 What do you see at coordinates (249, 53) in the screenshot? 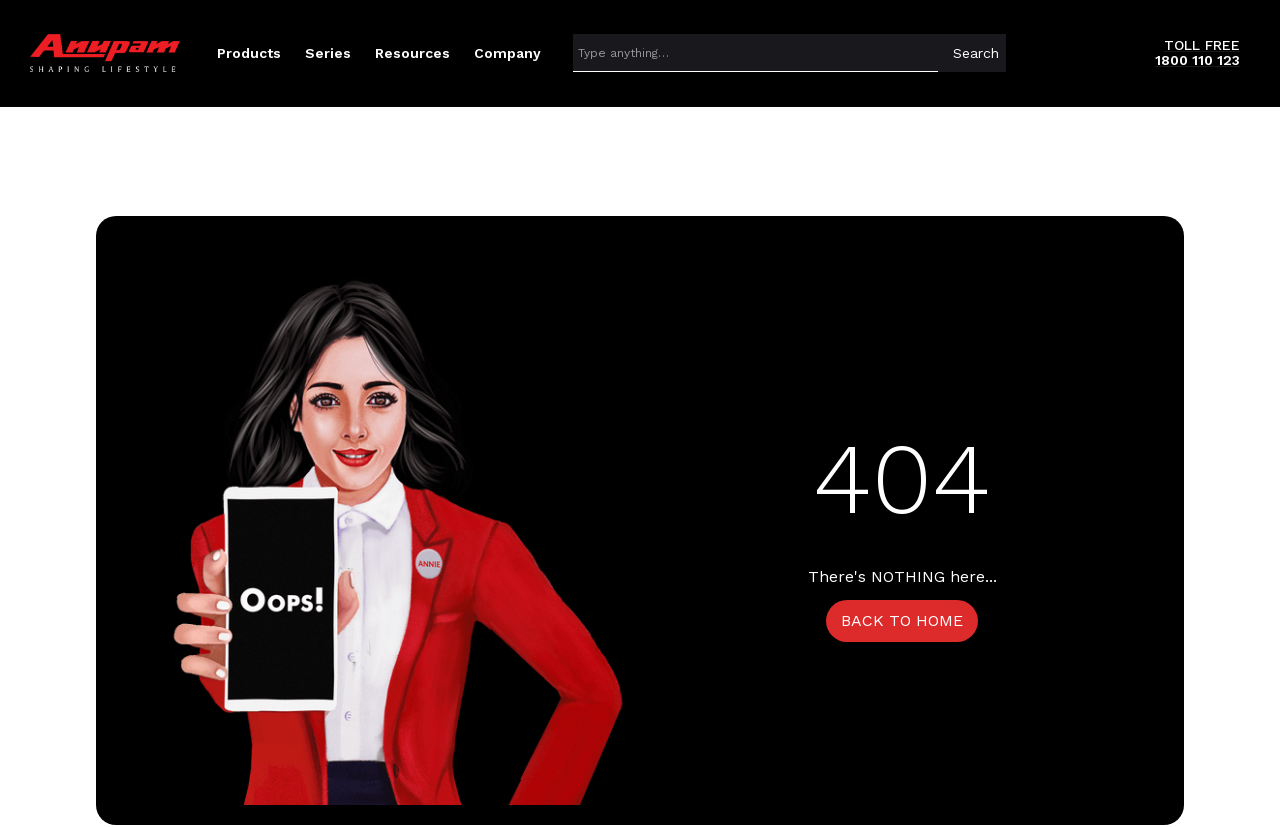
I see `[button]` at bounding box center [249, 53].